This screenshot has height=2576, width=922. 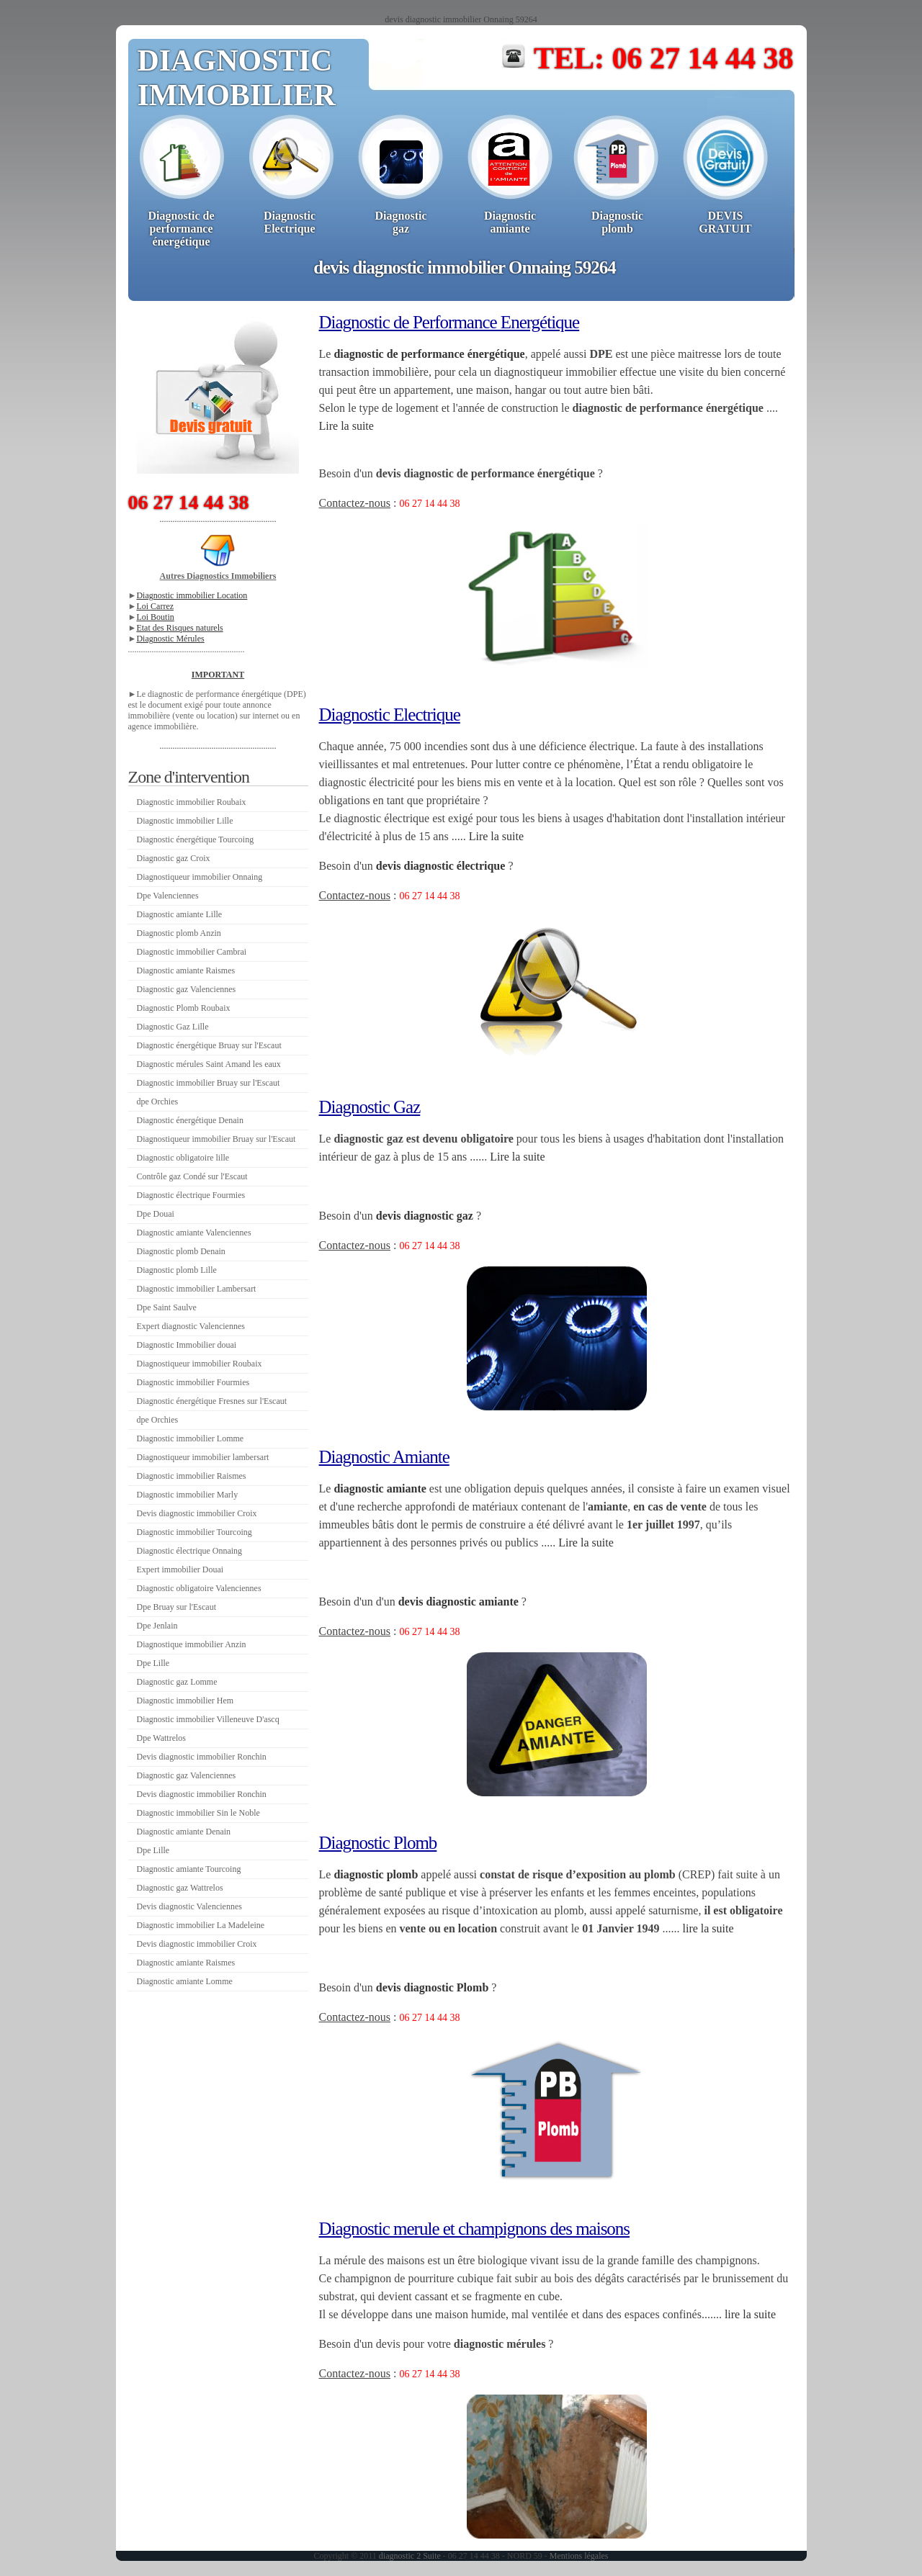 I want to click on Diagnostic Gaz Lille, so click(x=173, y=1027).